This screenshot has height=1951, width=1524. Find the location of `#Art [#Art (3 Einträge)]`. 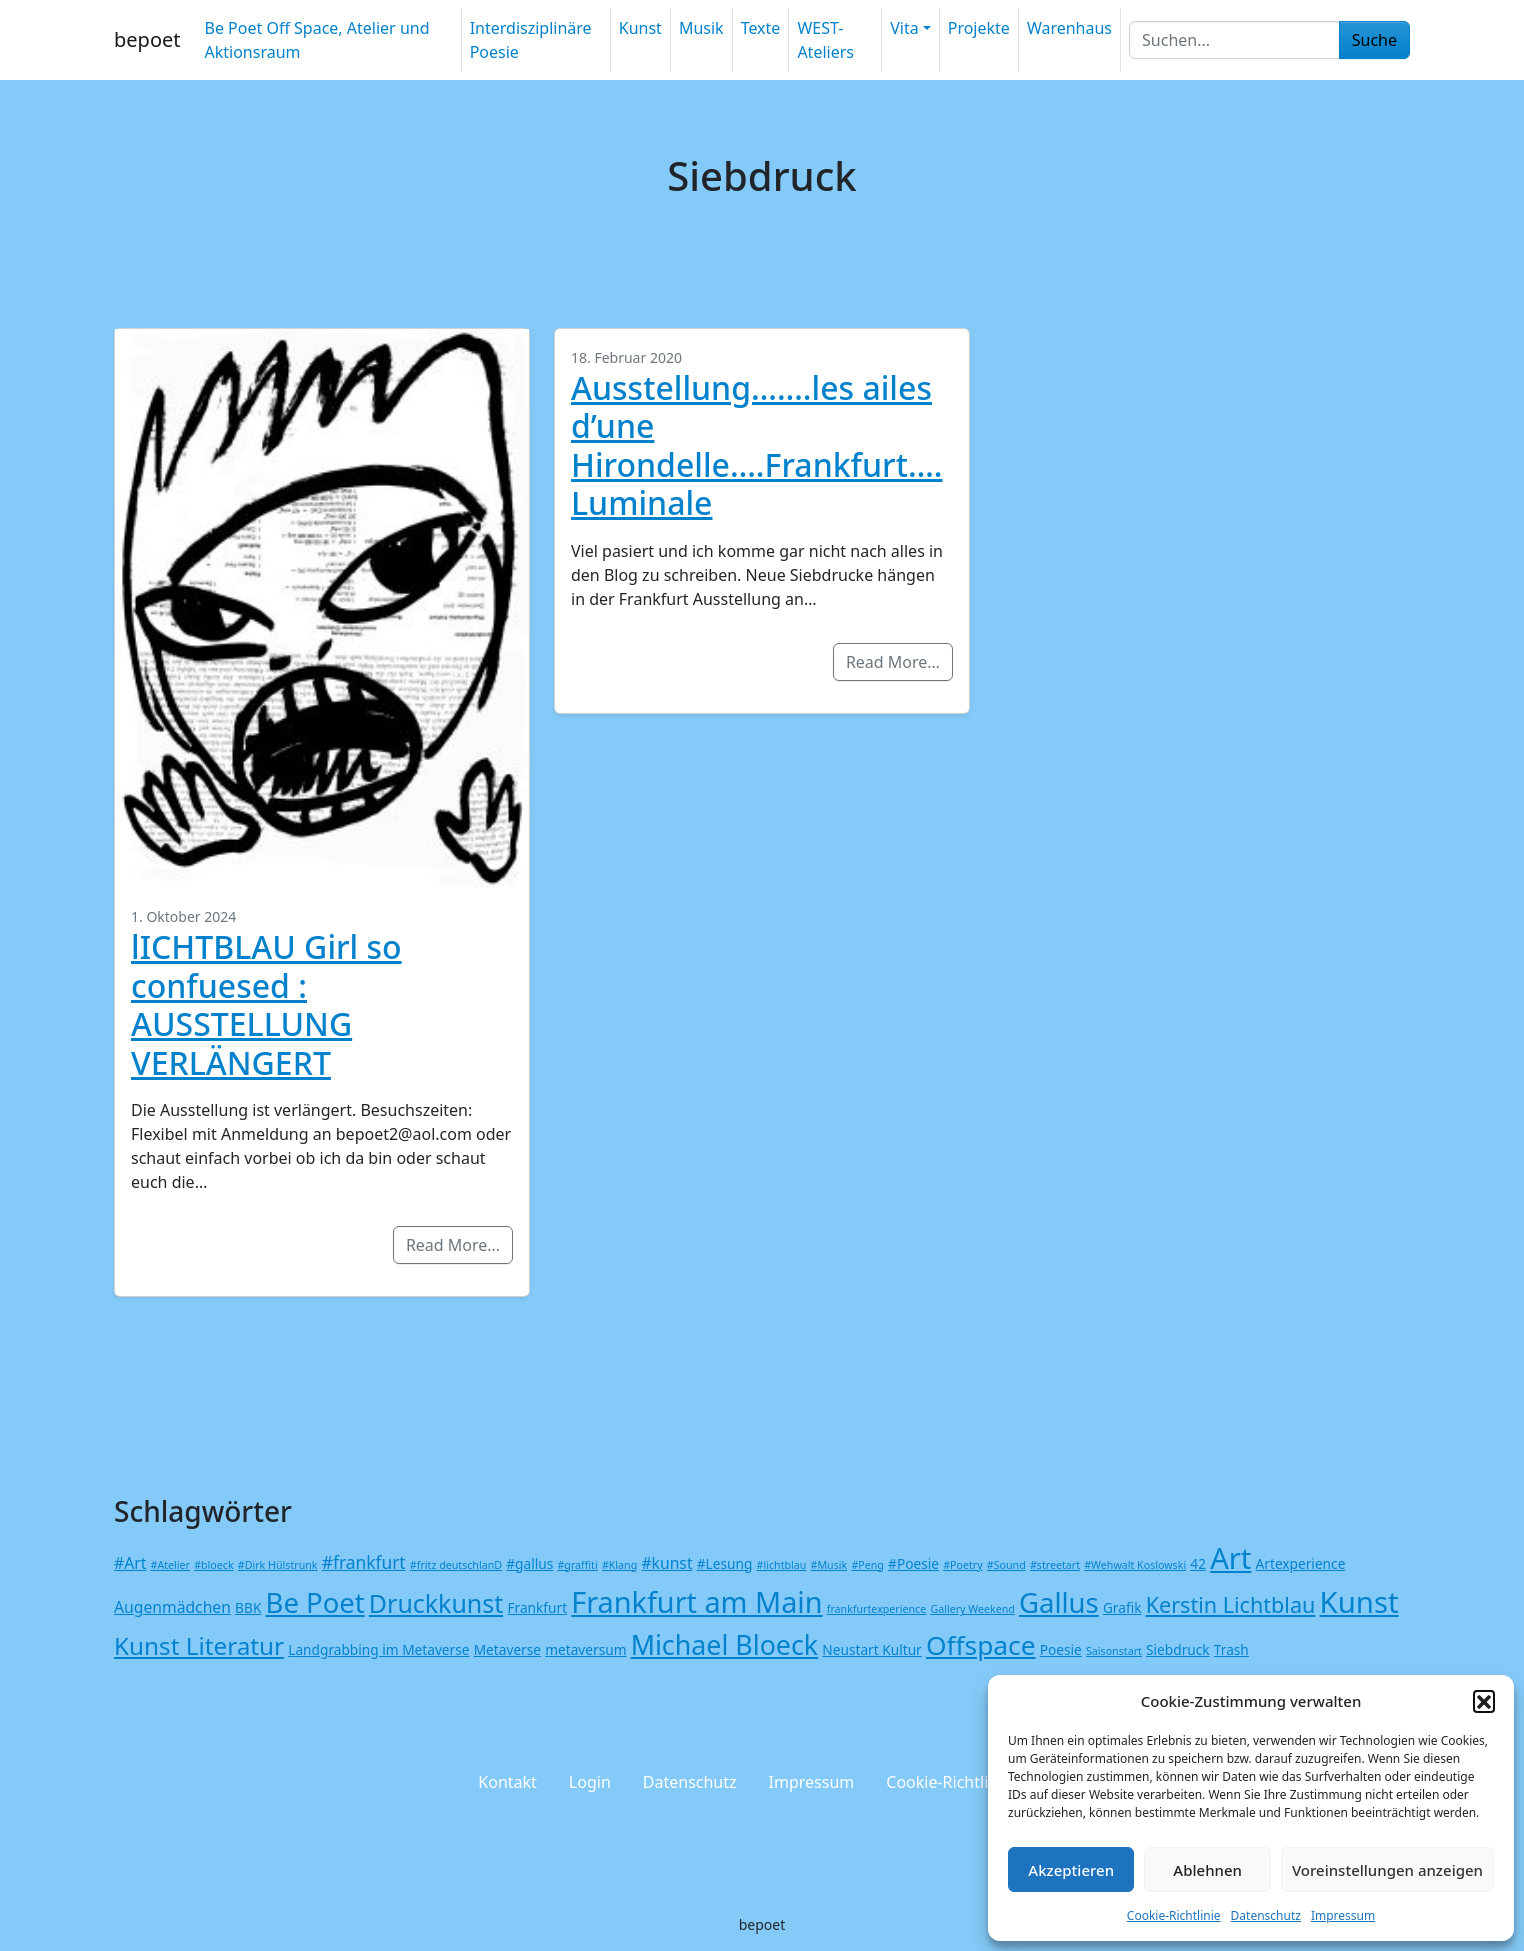

#Art [#Art (3 Einträge)] is located at coordinates (130, 1563).